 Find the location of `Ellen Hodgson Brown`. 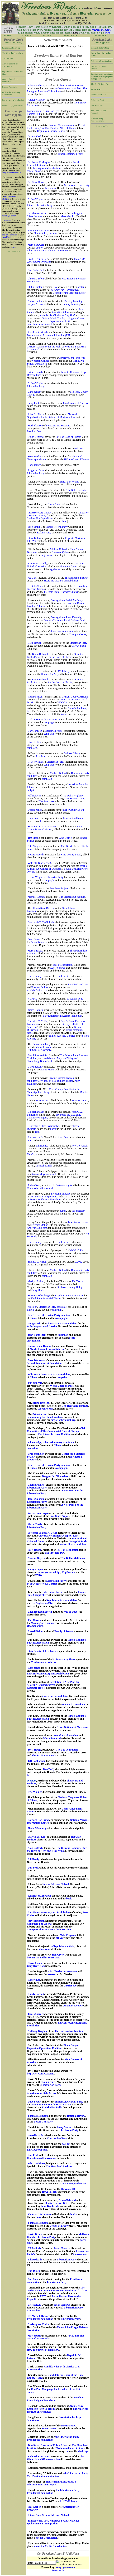

Ellen Hodgson Brown is located at coordinates (40, 1611).